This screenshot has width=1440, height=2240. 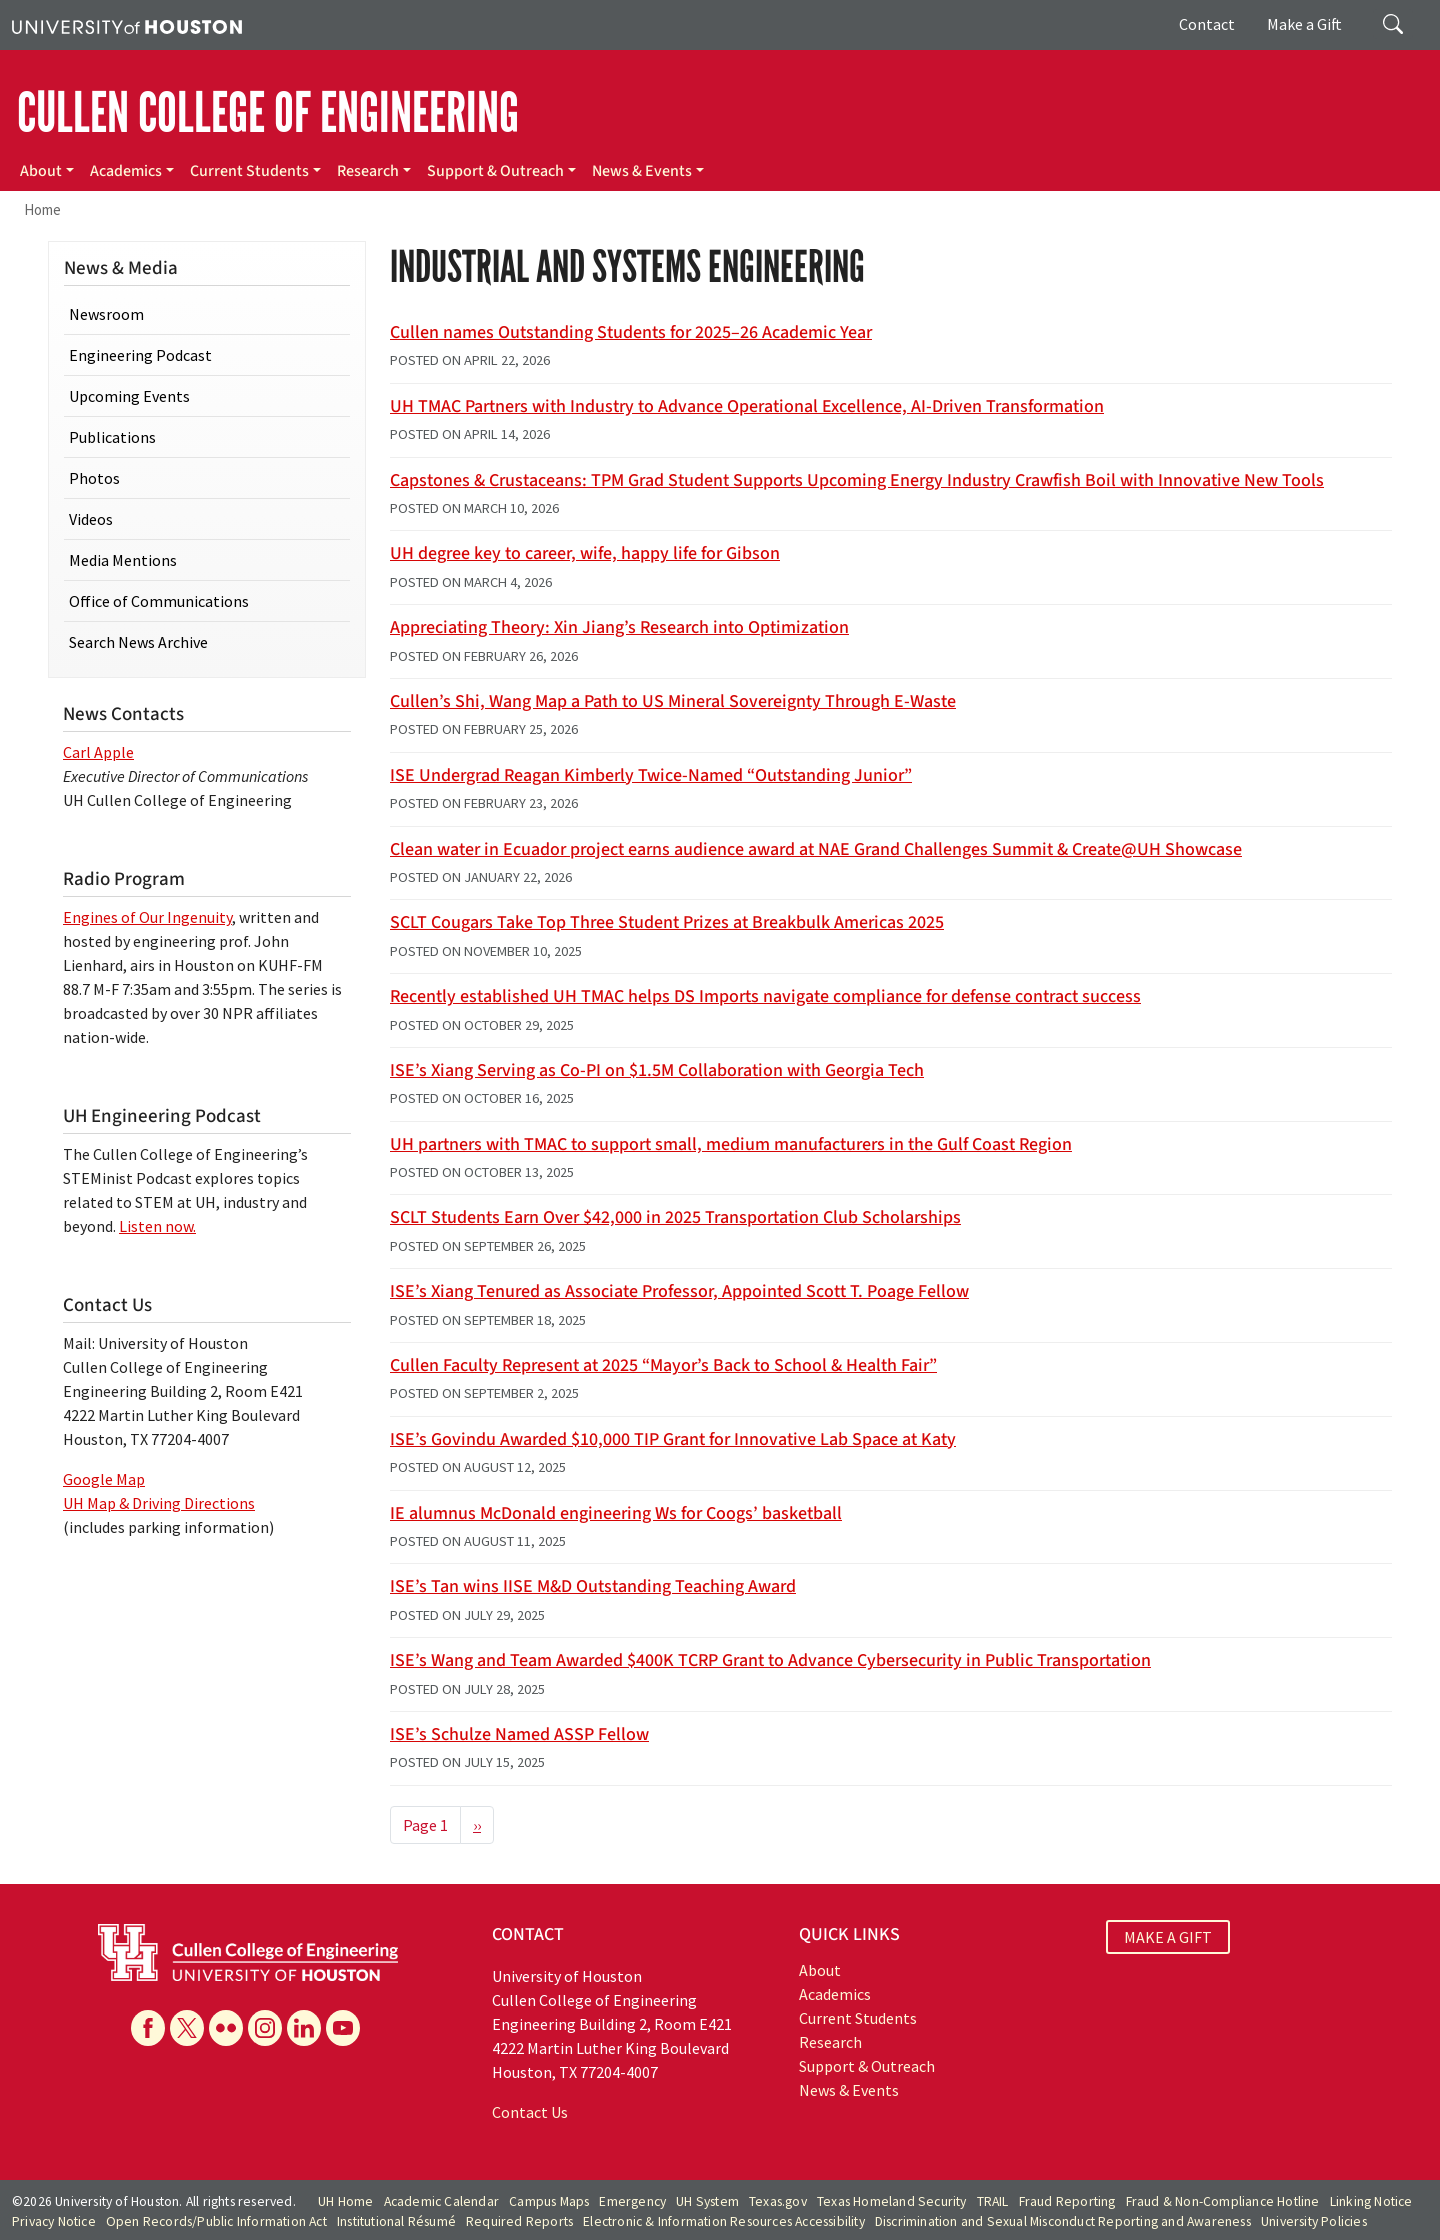 What do you see at coordinates (112, 437) in the screenshot?
I see `Publications` at bounding box center [112, 437].